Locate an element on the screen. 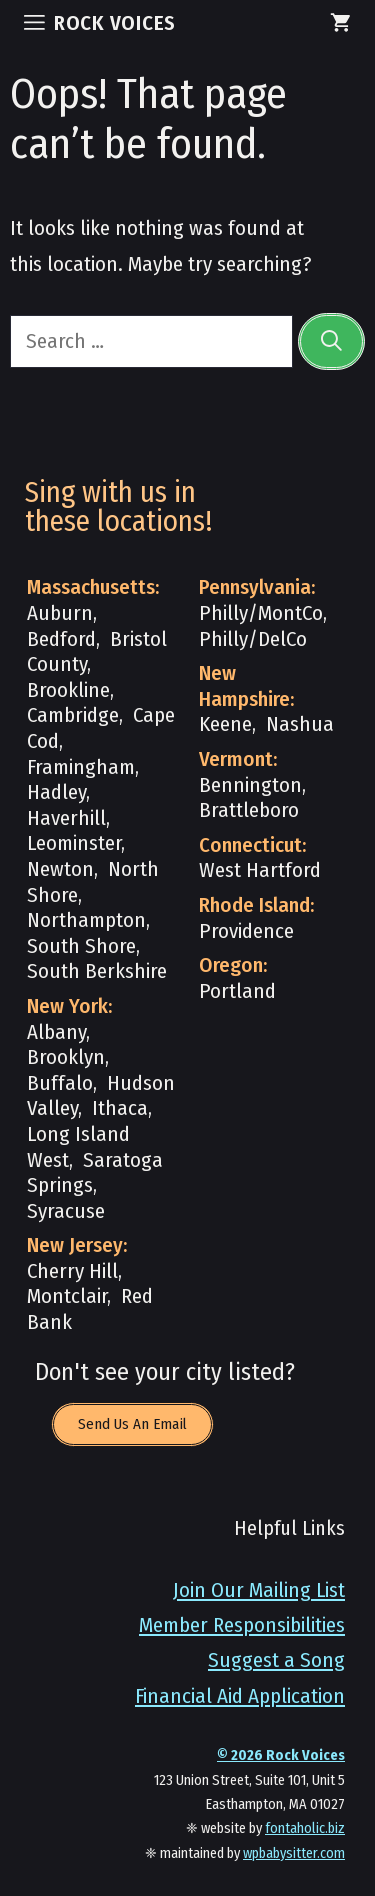 The width and height of the screenshot is (375, 1896). Portland is located at coordinates (237, 991).